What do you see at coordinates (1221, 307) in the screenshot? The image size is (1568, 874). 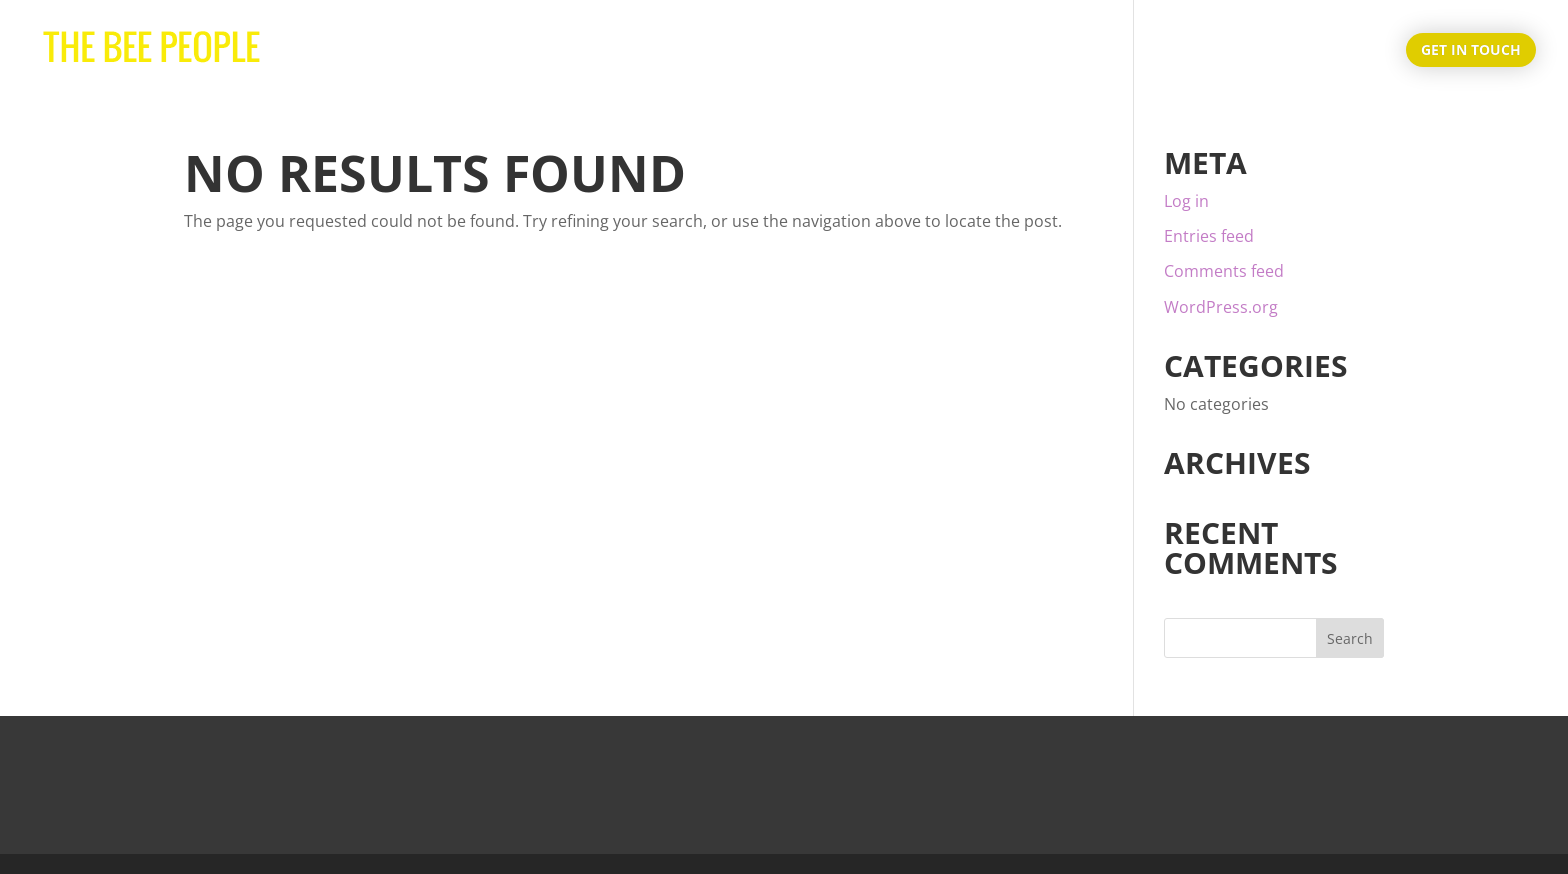 I see `WordPress.org` at bounding box center [1221, 307].